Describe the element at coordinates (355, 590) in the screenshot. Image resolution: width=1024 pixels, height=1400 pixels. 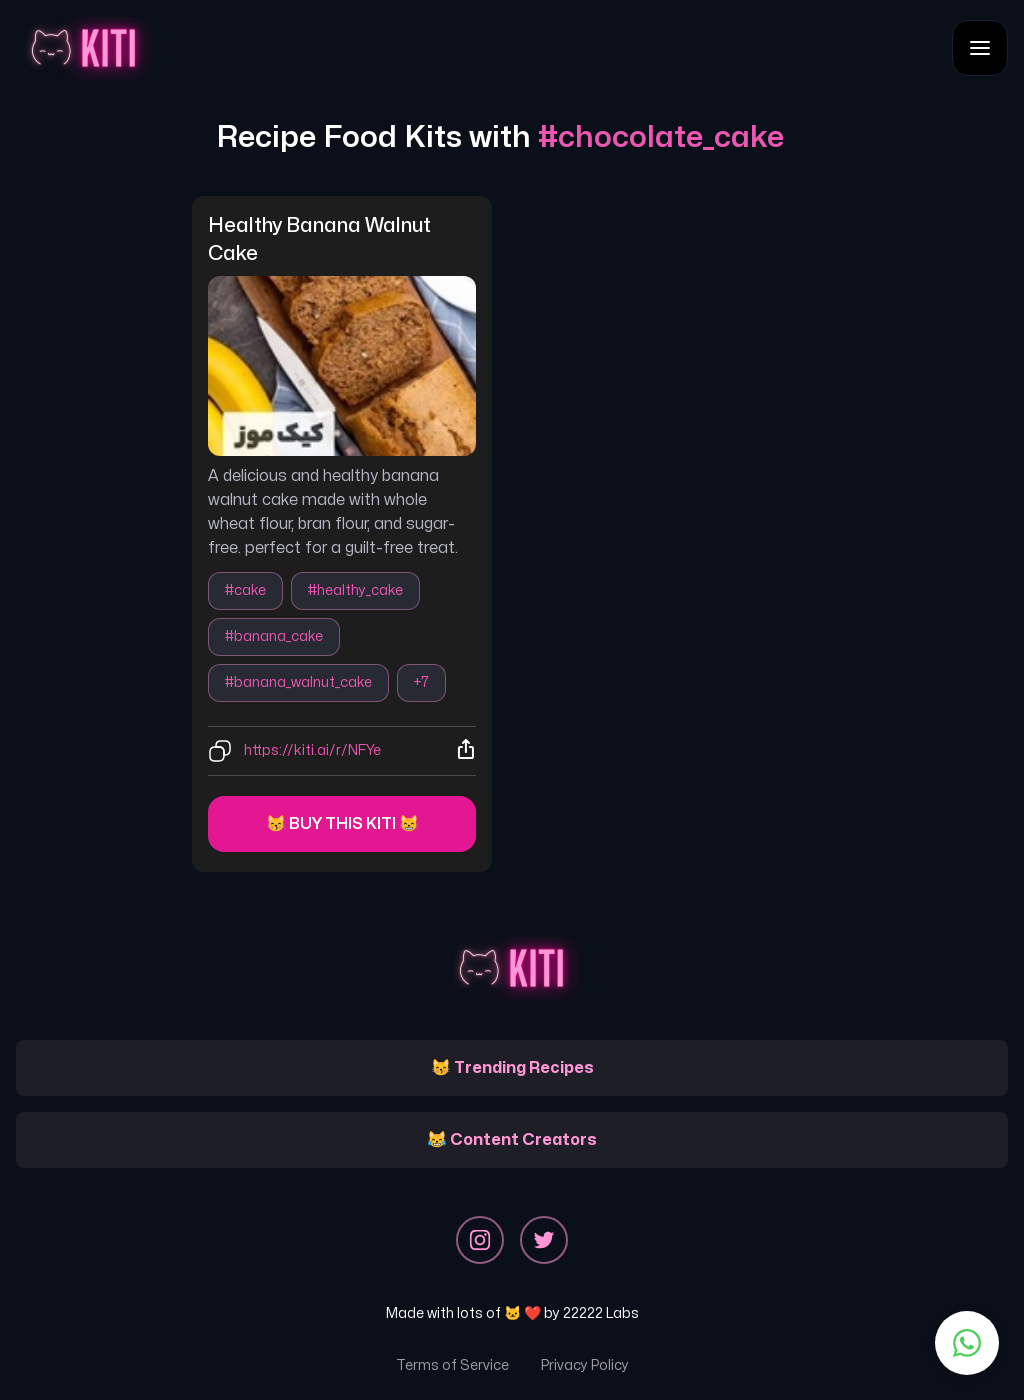
I see `#healthy_cake` at that location.